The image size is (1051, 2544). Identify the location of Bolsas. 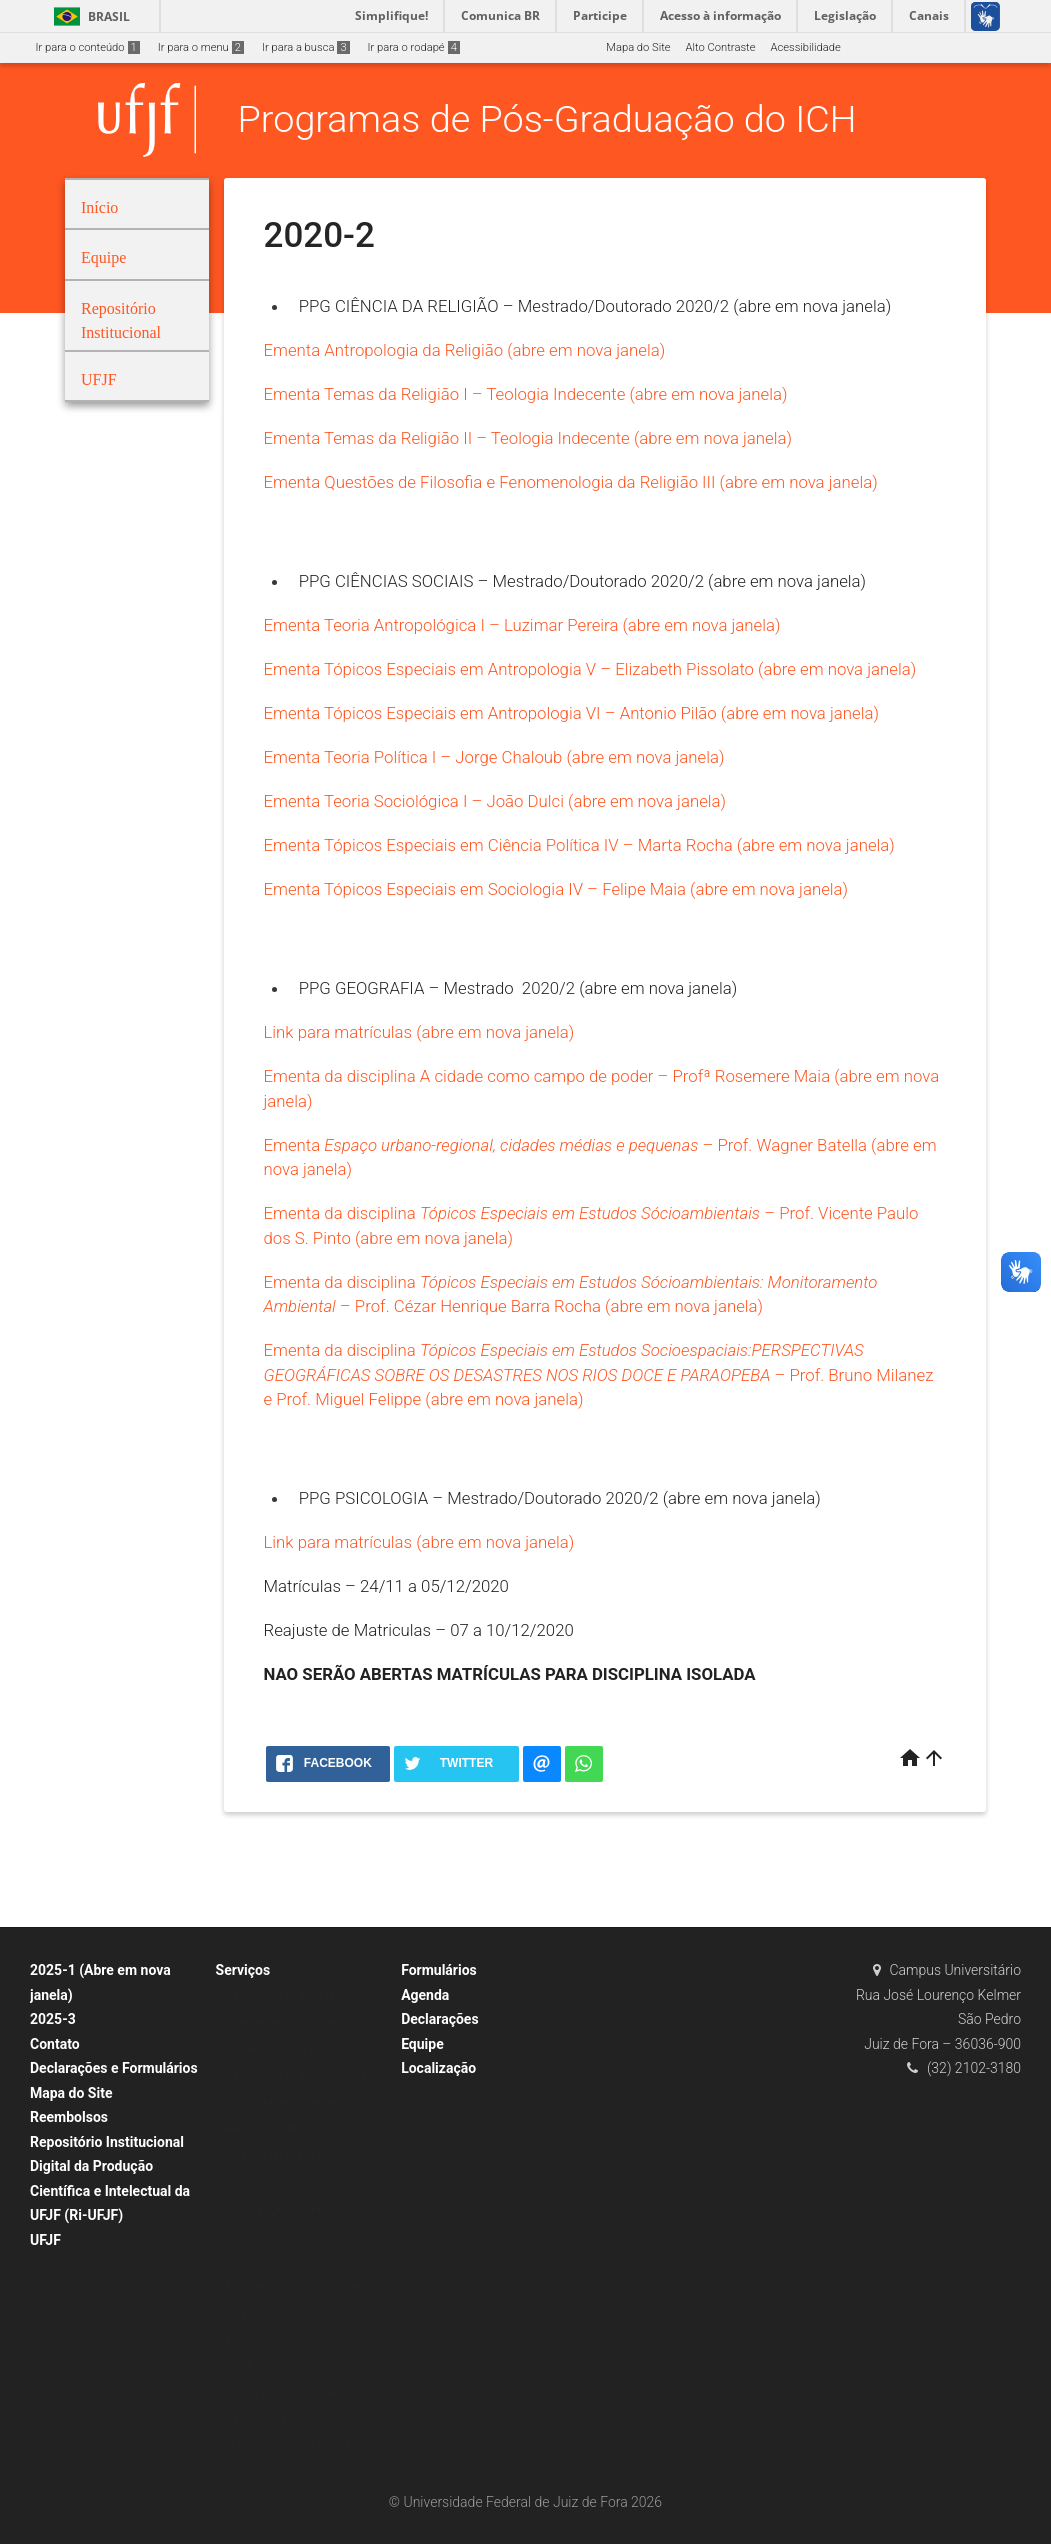
(243, 2340).